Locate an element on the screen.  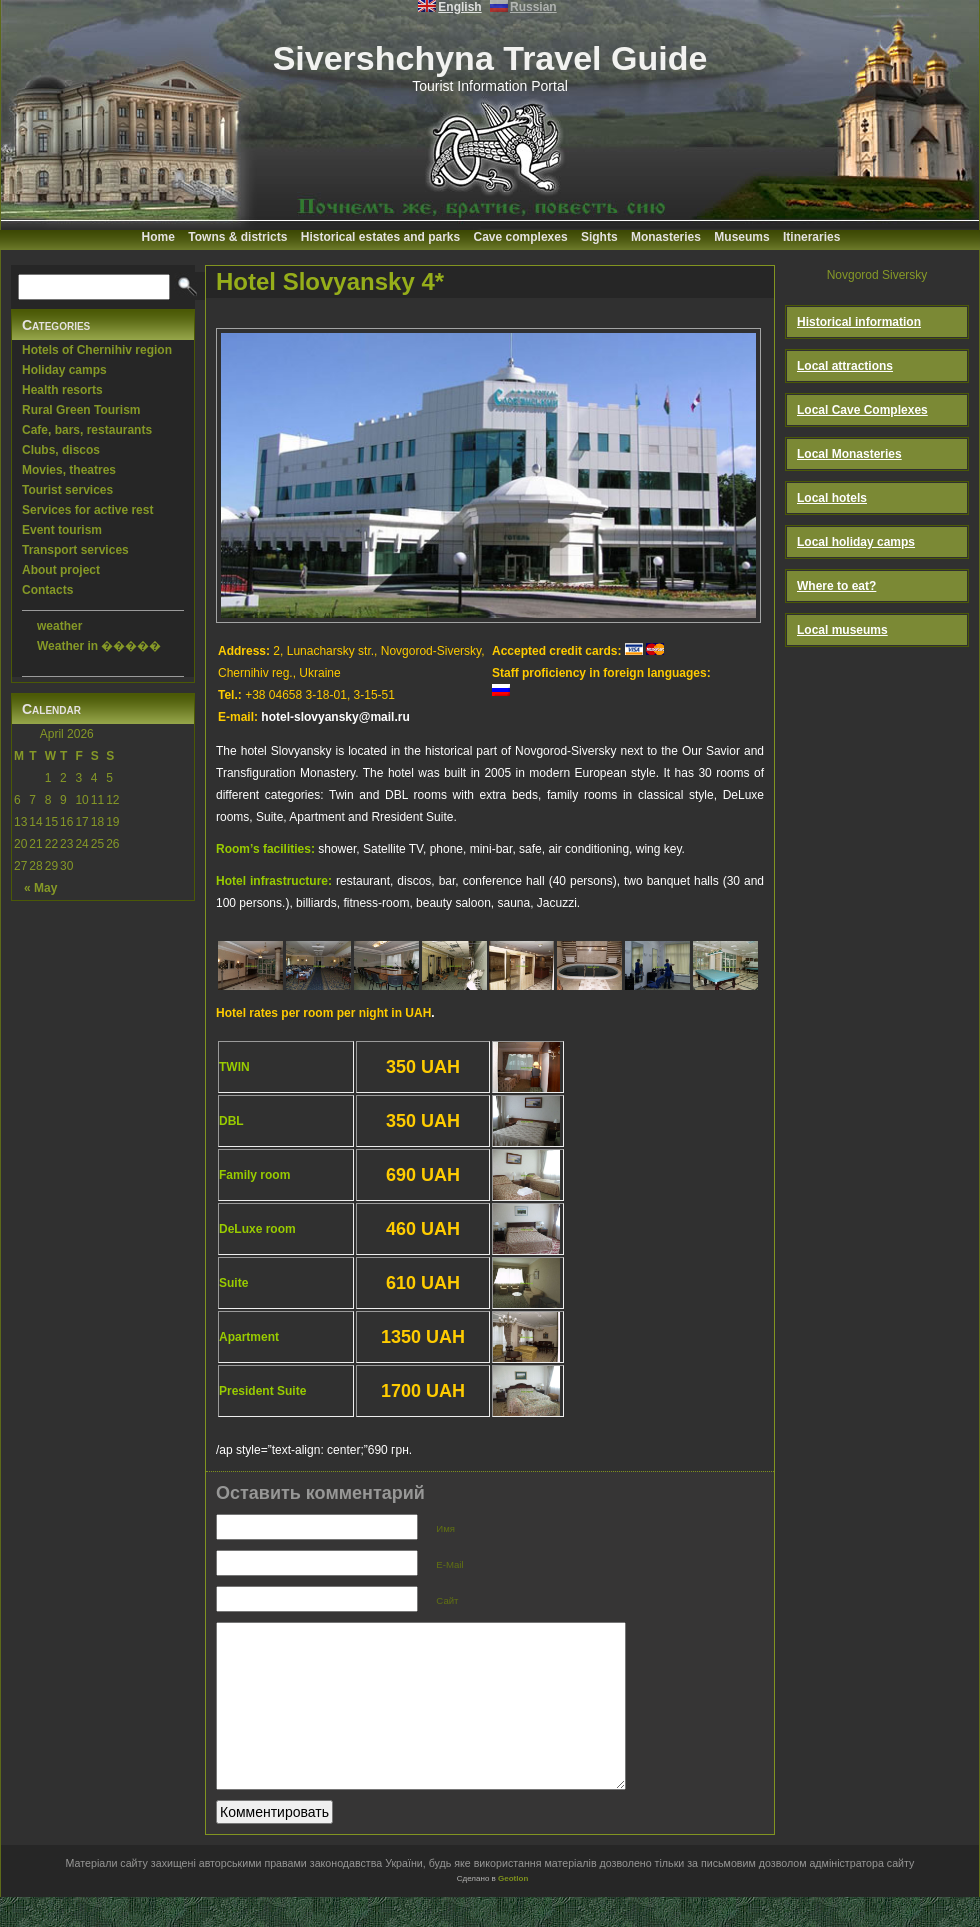
Itineraries is located at coordinates (811, 237).